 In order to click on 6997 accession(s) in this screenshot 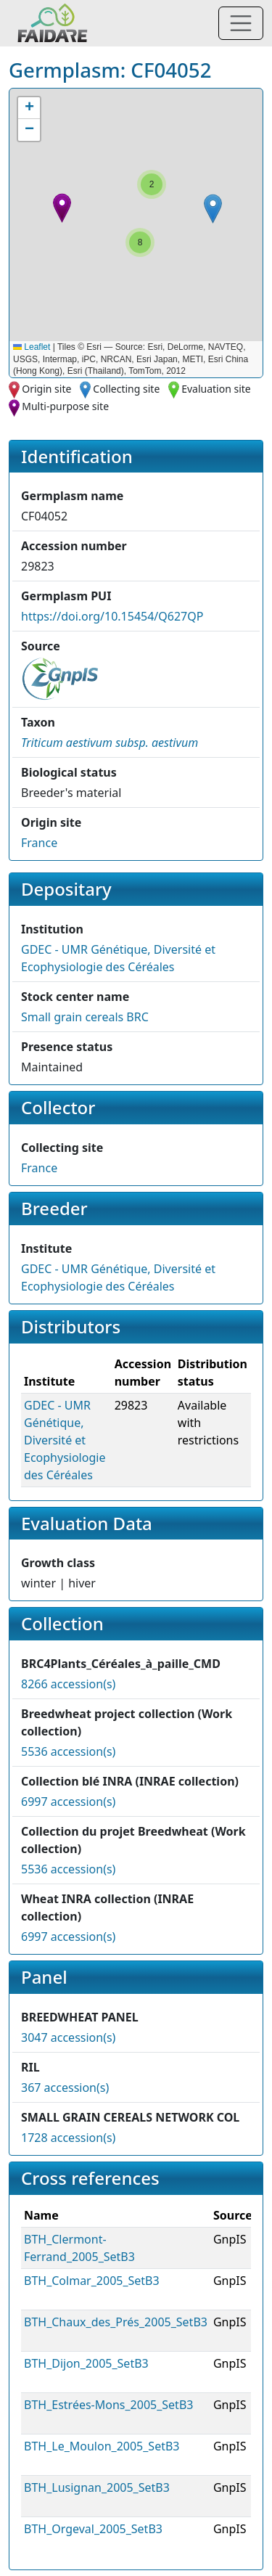, I will do `click(68, 1802)`.